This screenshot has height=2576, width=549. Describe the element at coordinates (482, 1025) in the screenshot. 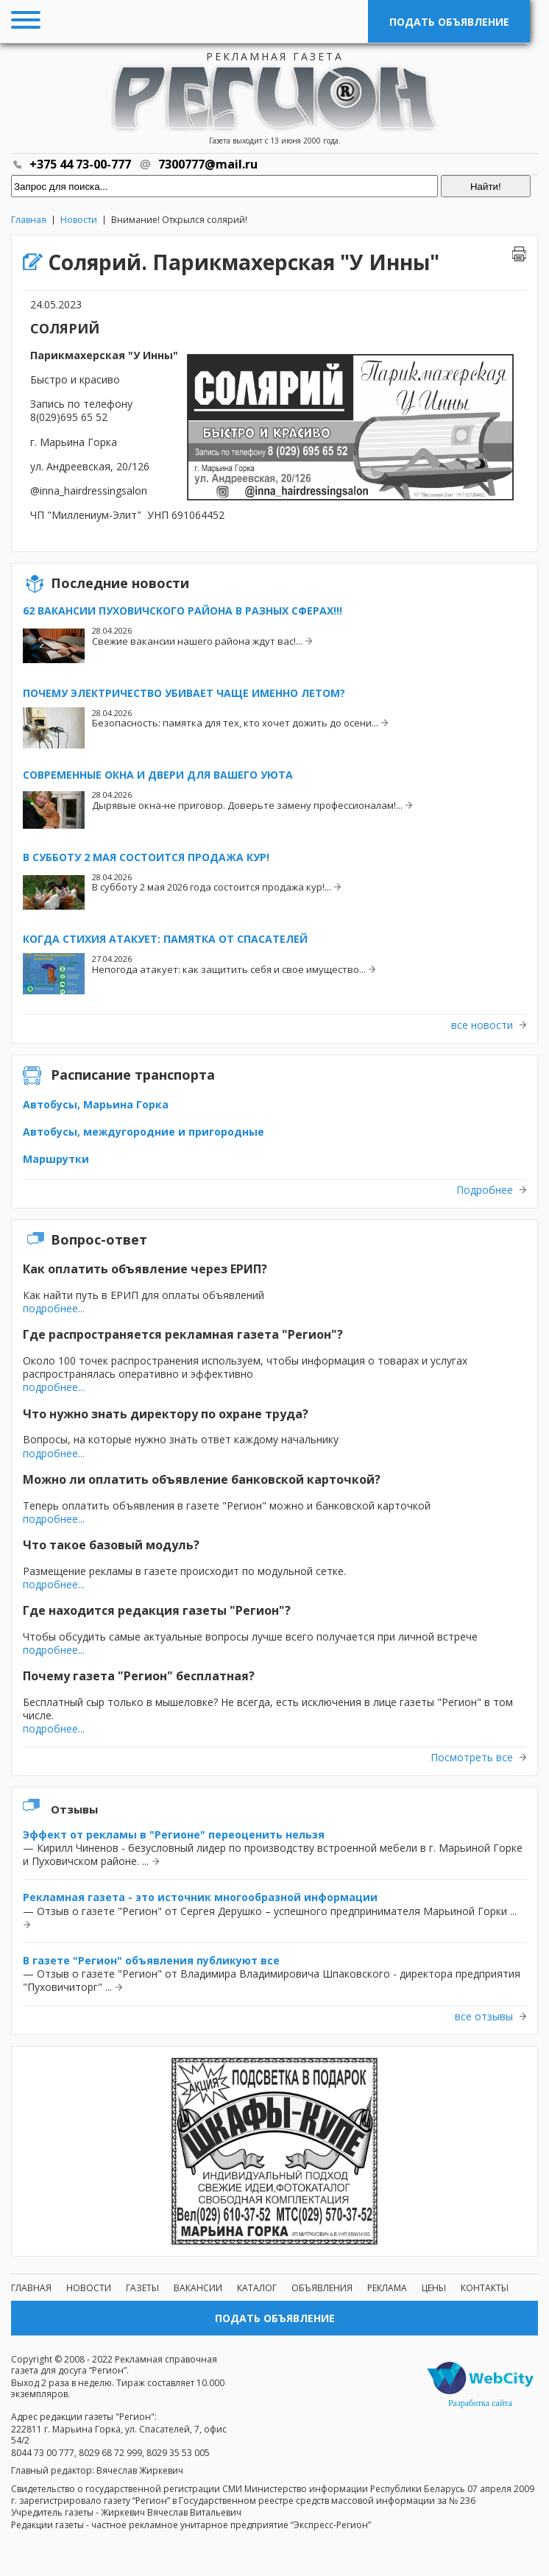

I see `все новости` at that location.